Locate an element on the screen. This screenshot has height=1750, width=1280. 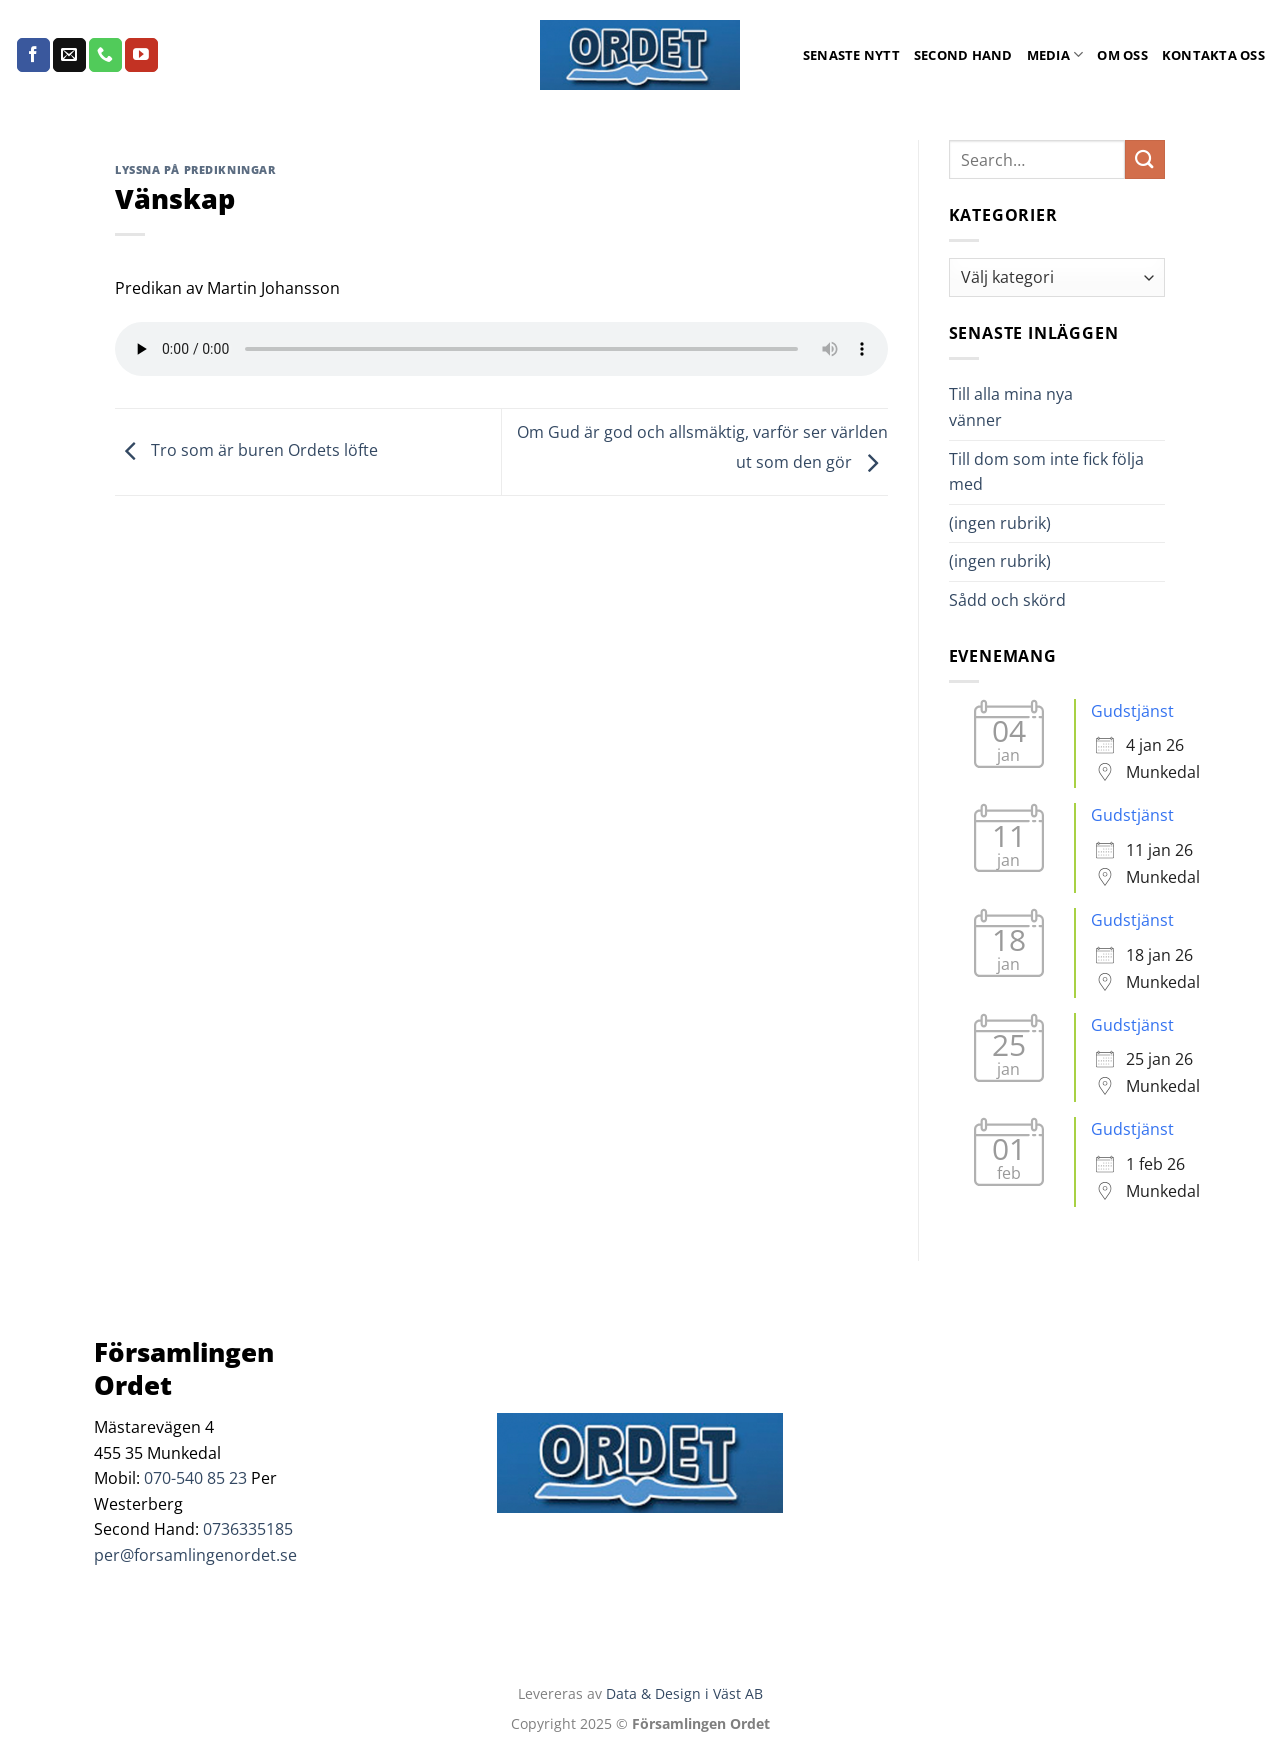
Second Hand is located at coordinates (963, 55).